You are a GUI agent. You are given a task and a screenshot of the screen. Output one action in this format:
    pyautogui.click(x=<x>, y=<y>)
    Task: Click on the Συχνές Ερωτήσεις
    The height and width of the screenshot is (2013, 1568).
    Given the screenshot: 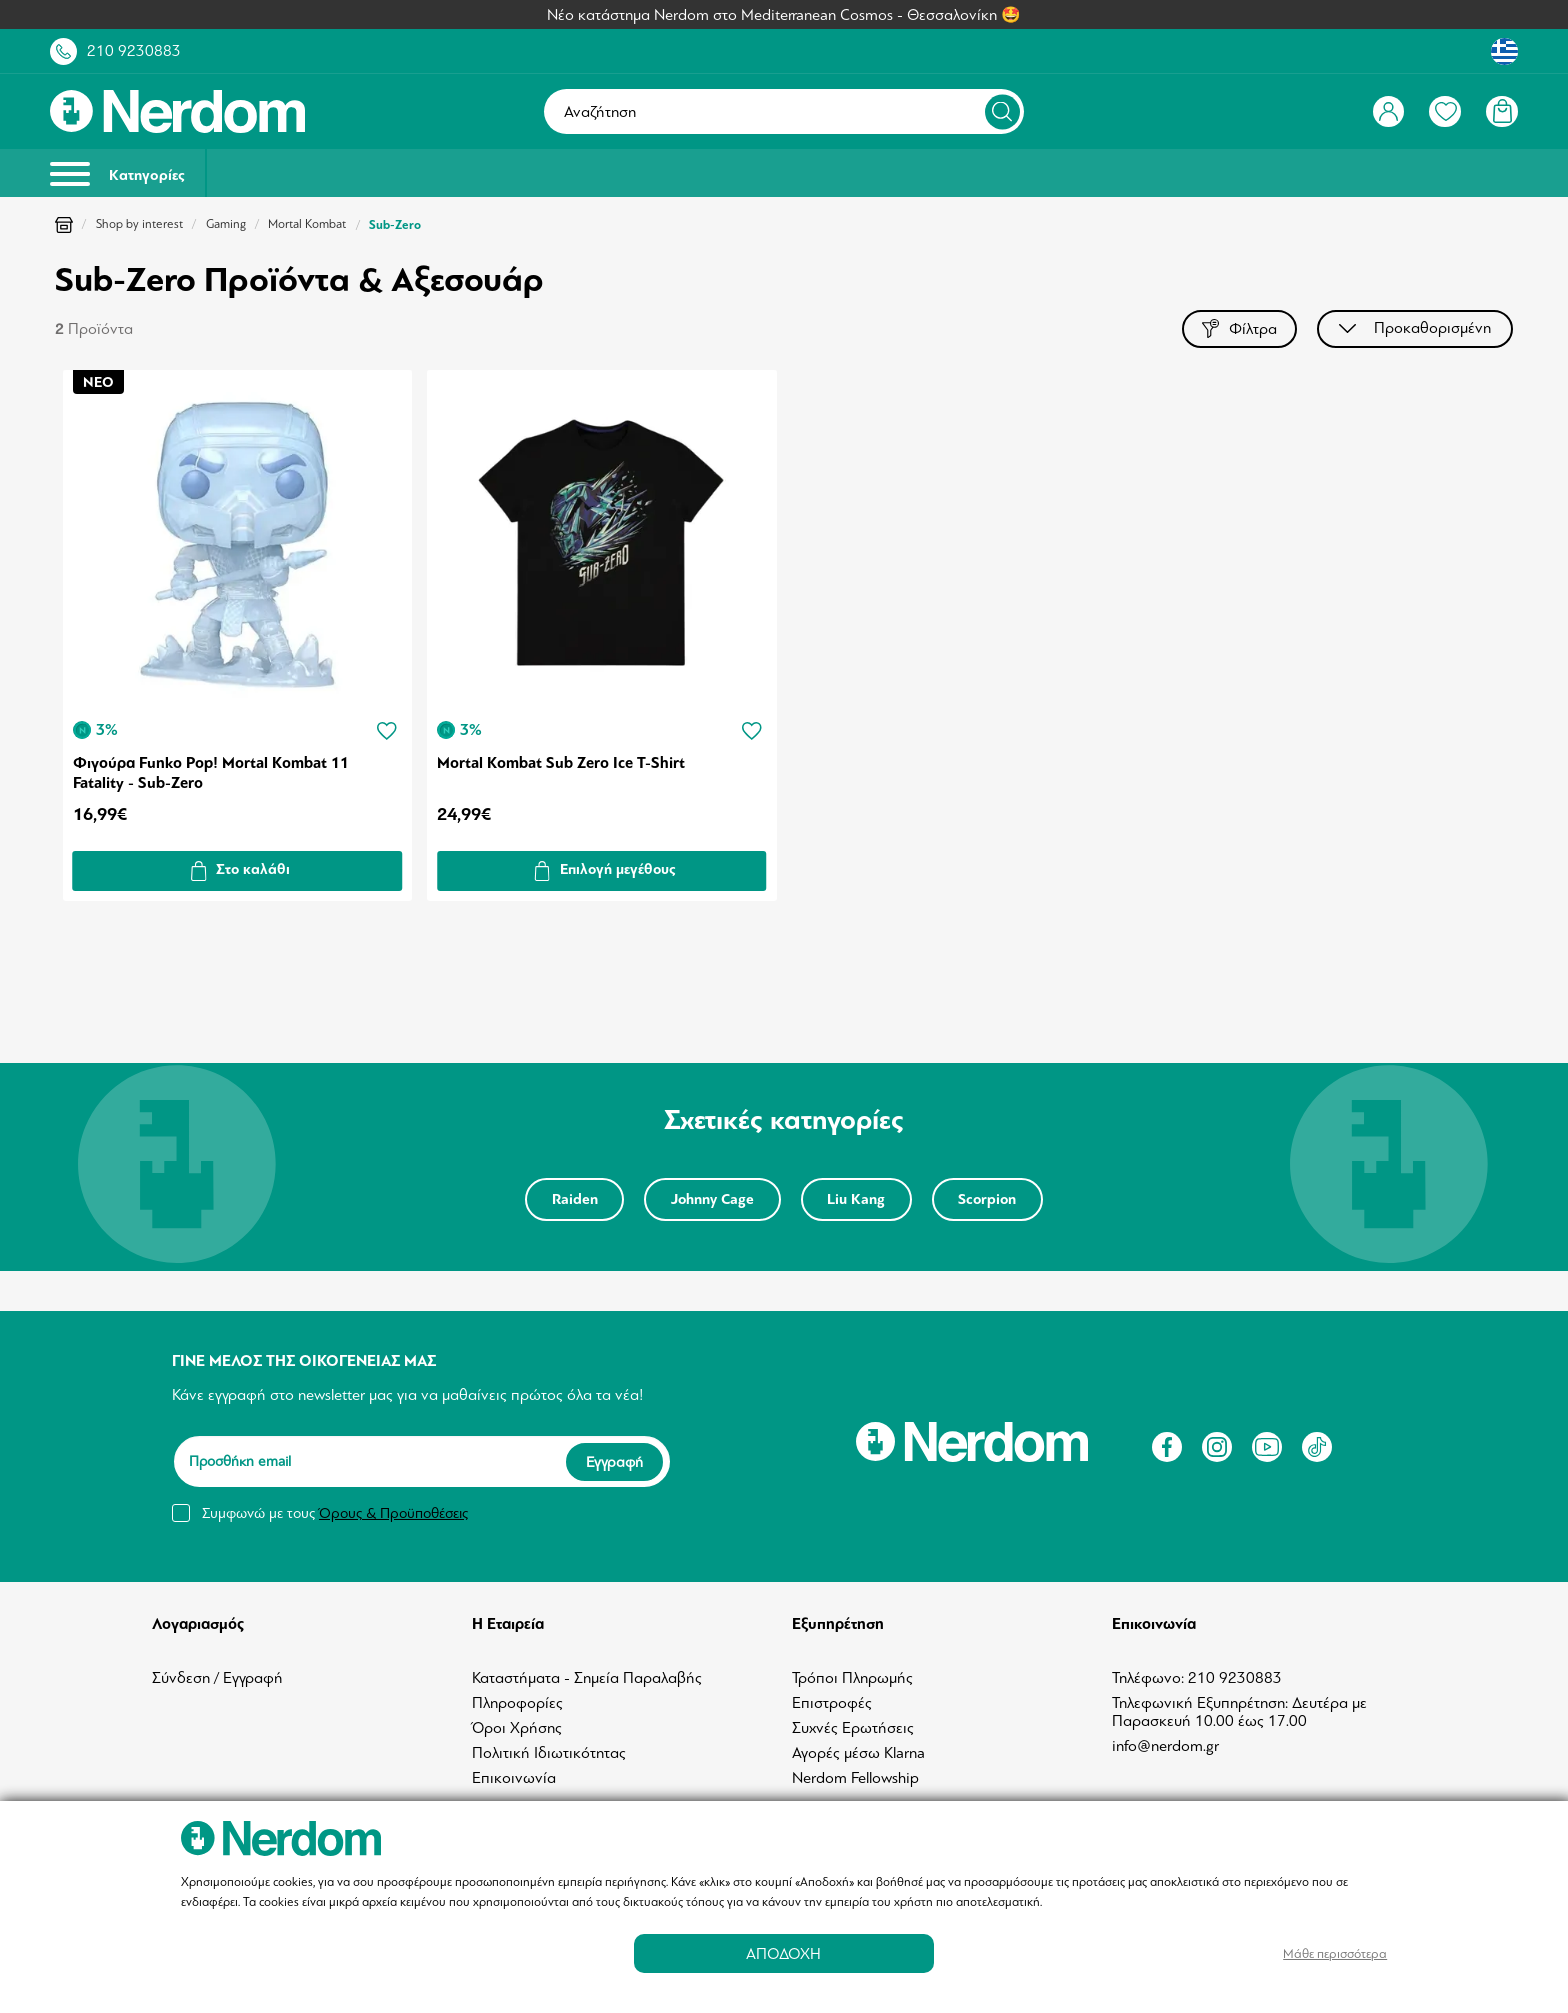 What is the action you would take?
    pyautogui.click(x=853, y=1729)
    